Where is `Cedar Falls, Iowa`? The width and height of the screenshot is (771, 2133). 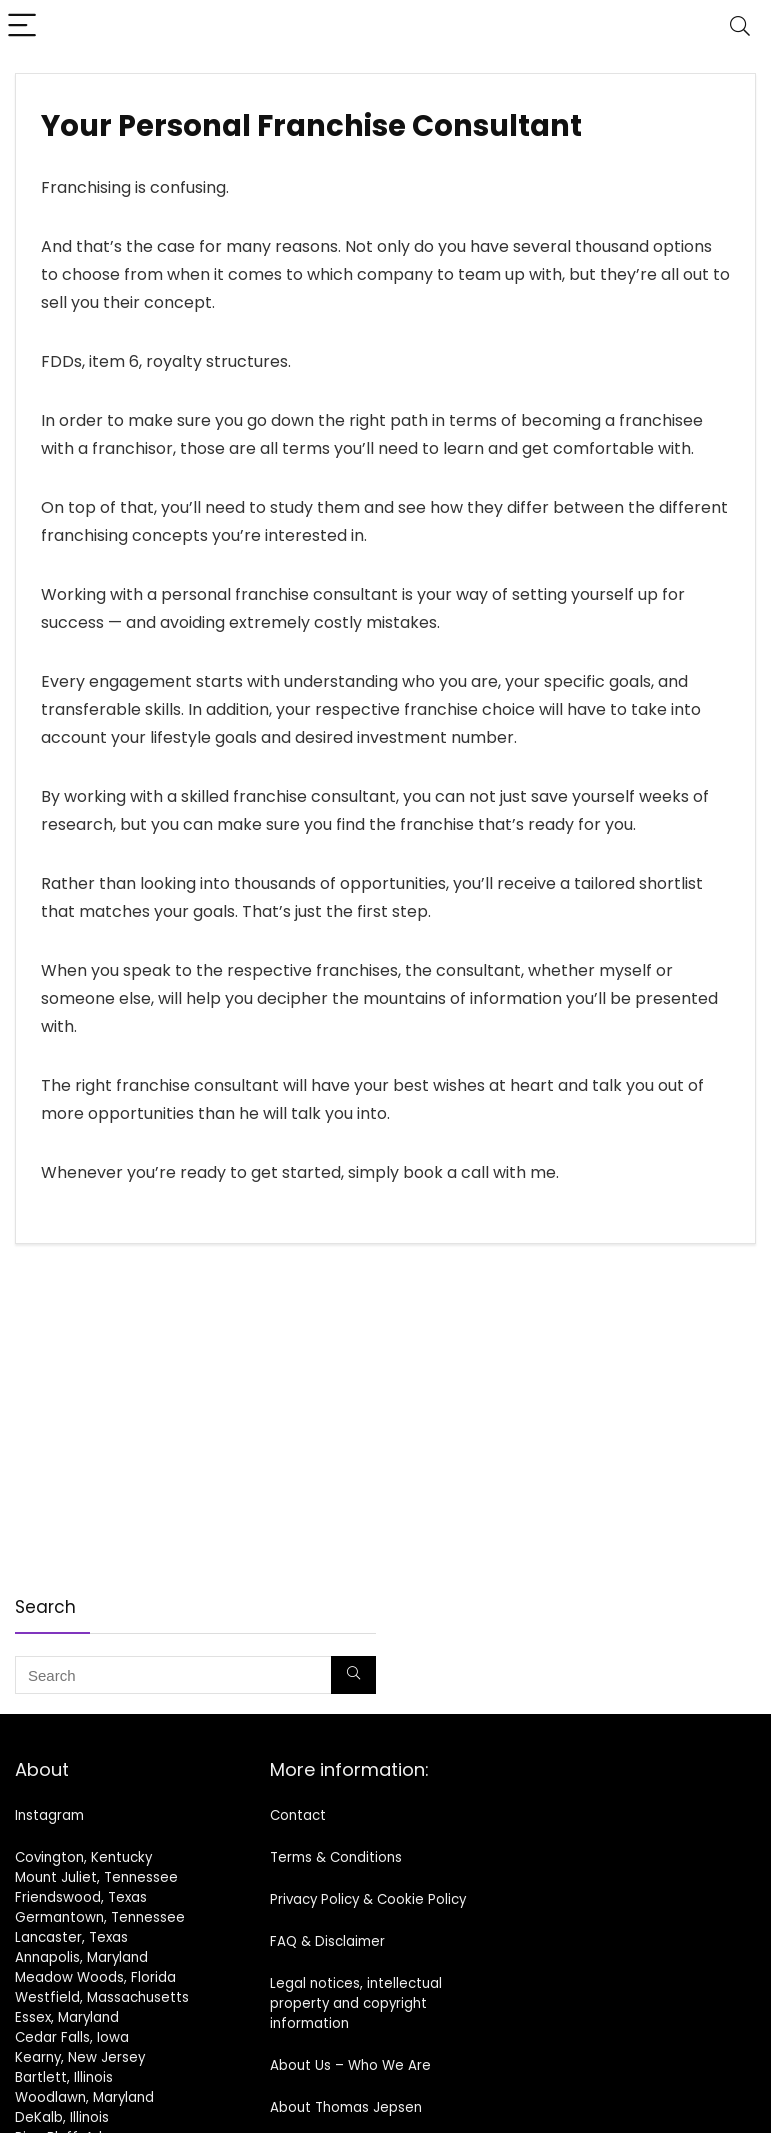 Cedar Falls, Iowa is located at coordinates (72, 2037).